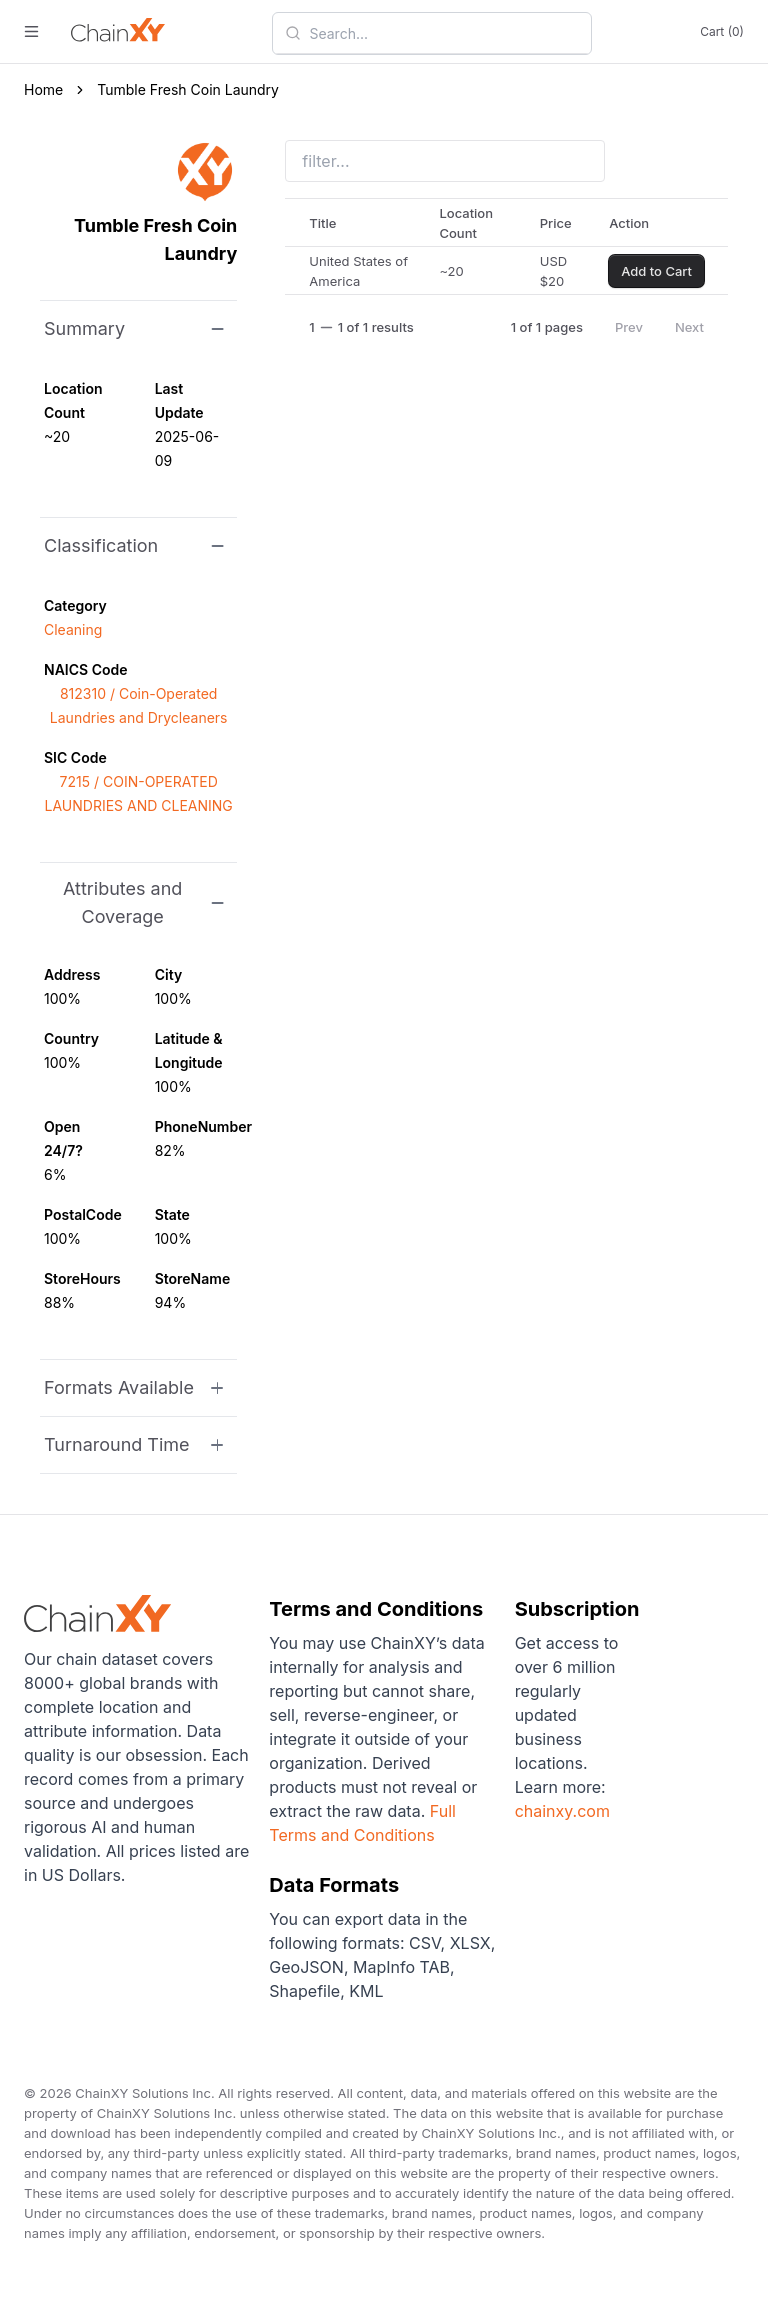 Image resolution: width=768 pixels, height=2307 pixels. What do you see at coordinates (444, 33) in the screenshot?
I see `[combobox]` at bounding box center [444, 33].